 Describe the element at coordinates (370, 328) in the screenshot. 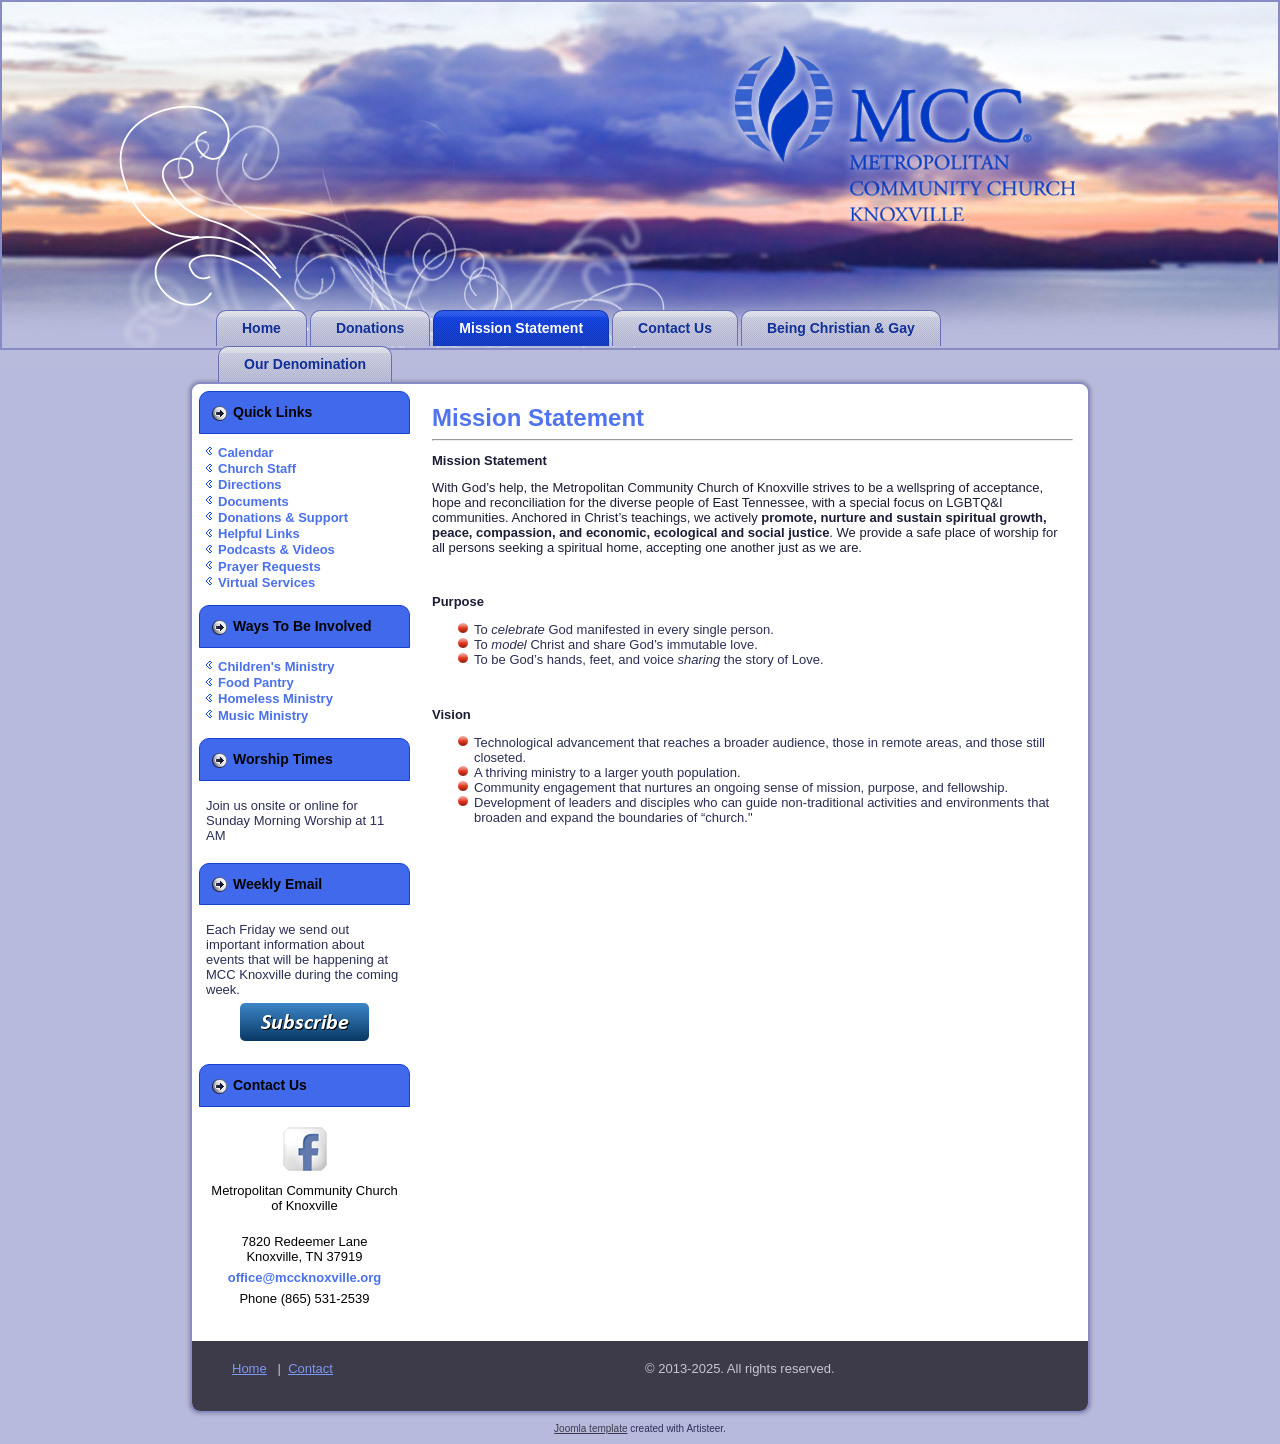

I see `Donations` at that location.